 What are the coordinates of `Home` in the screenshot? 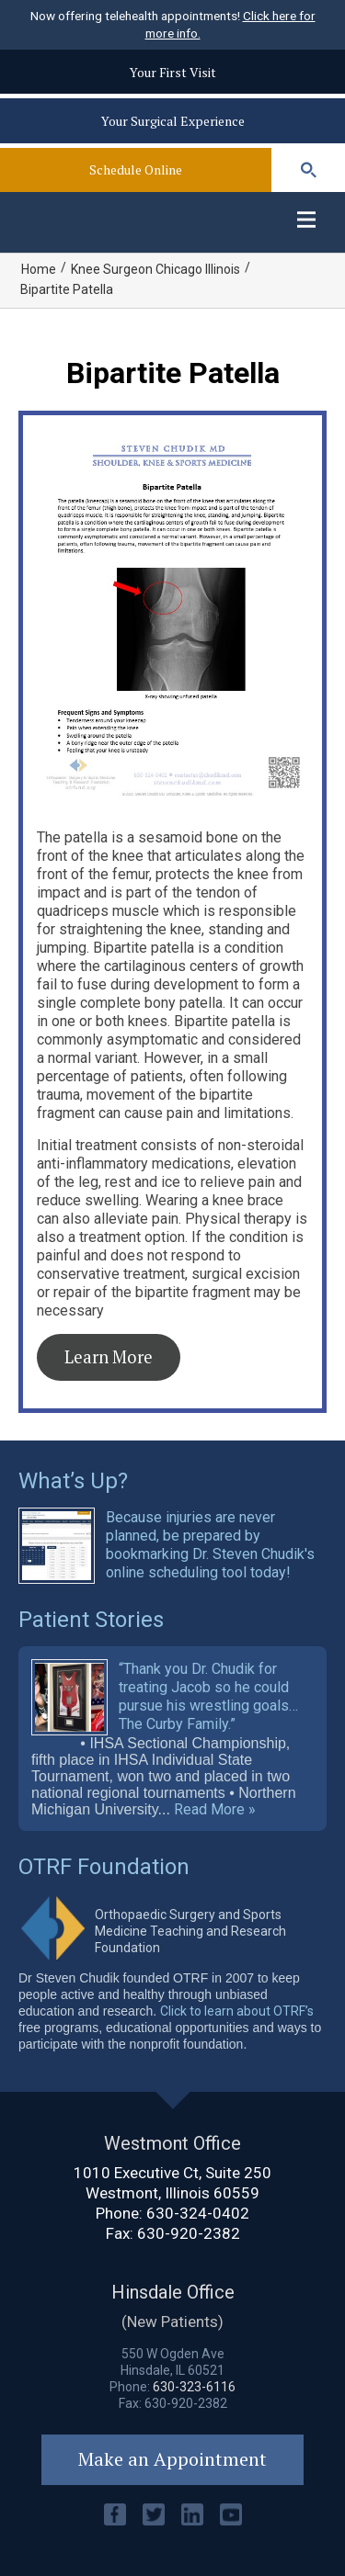 It's located at (38, 269).